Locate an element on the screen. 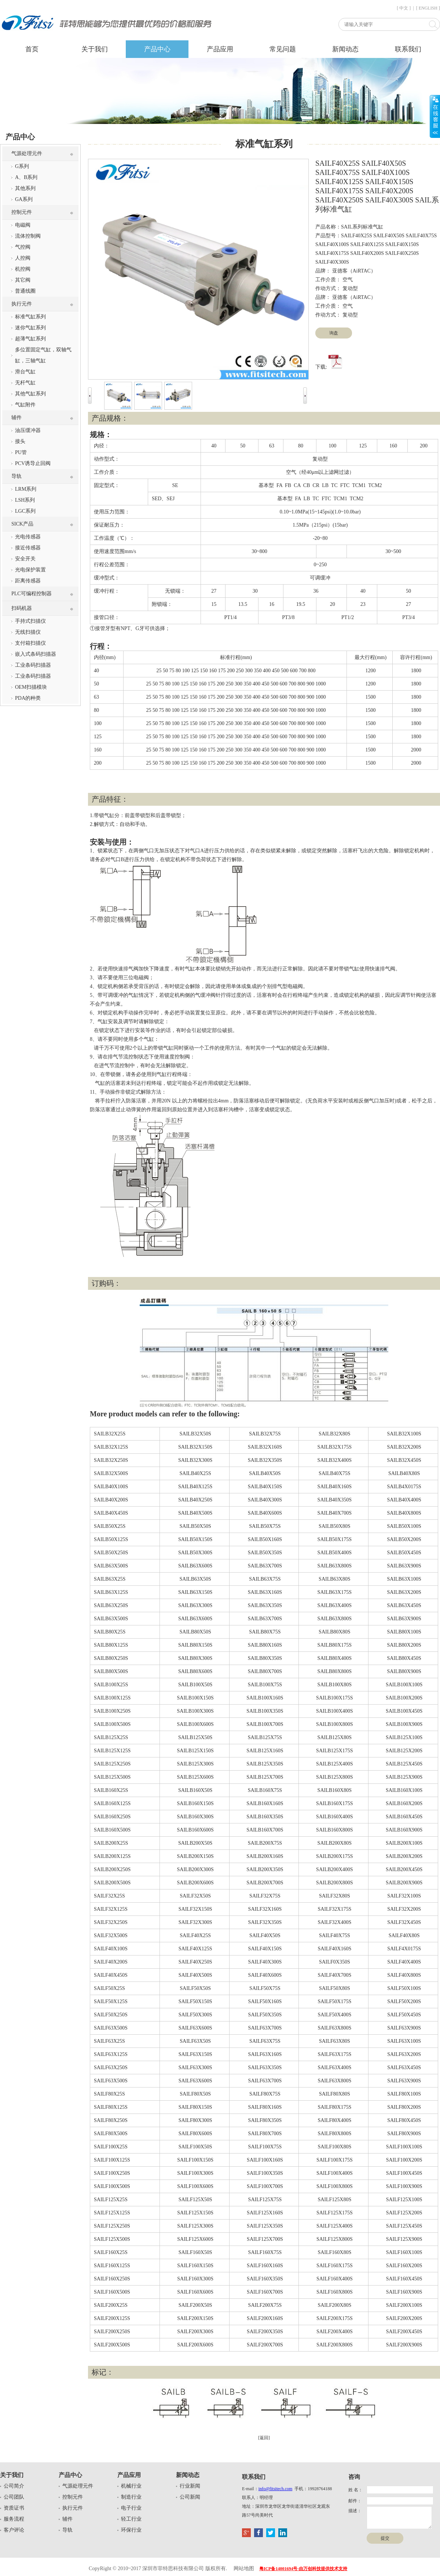 Image resolution: width=440 pixels, height=2576 pixels. 询盘 is located at coordinates (333, 333).